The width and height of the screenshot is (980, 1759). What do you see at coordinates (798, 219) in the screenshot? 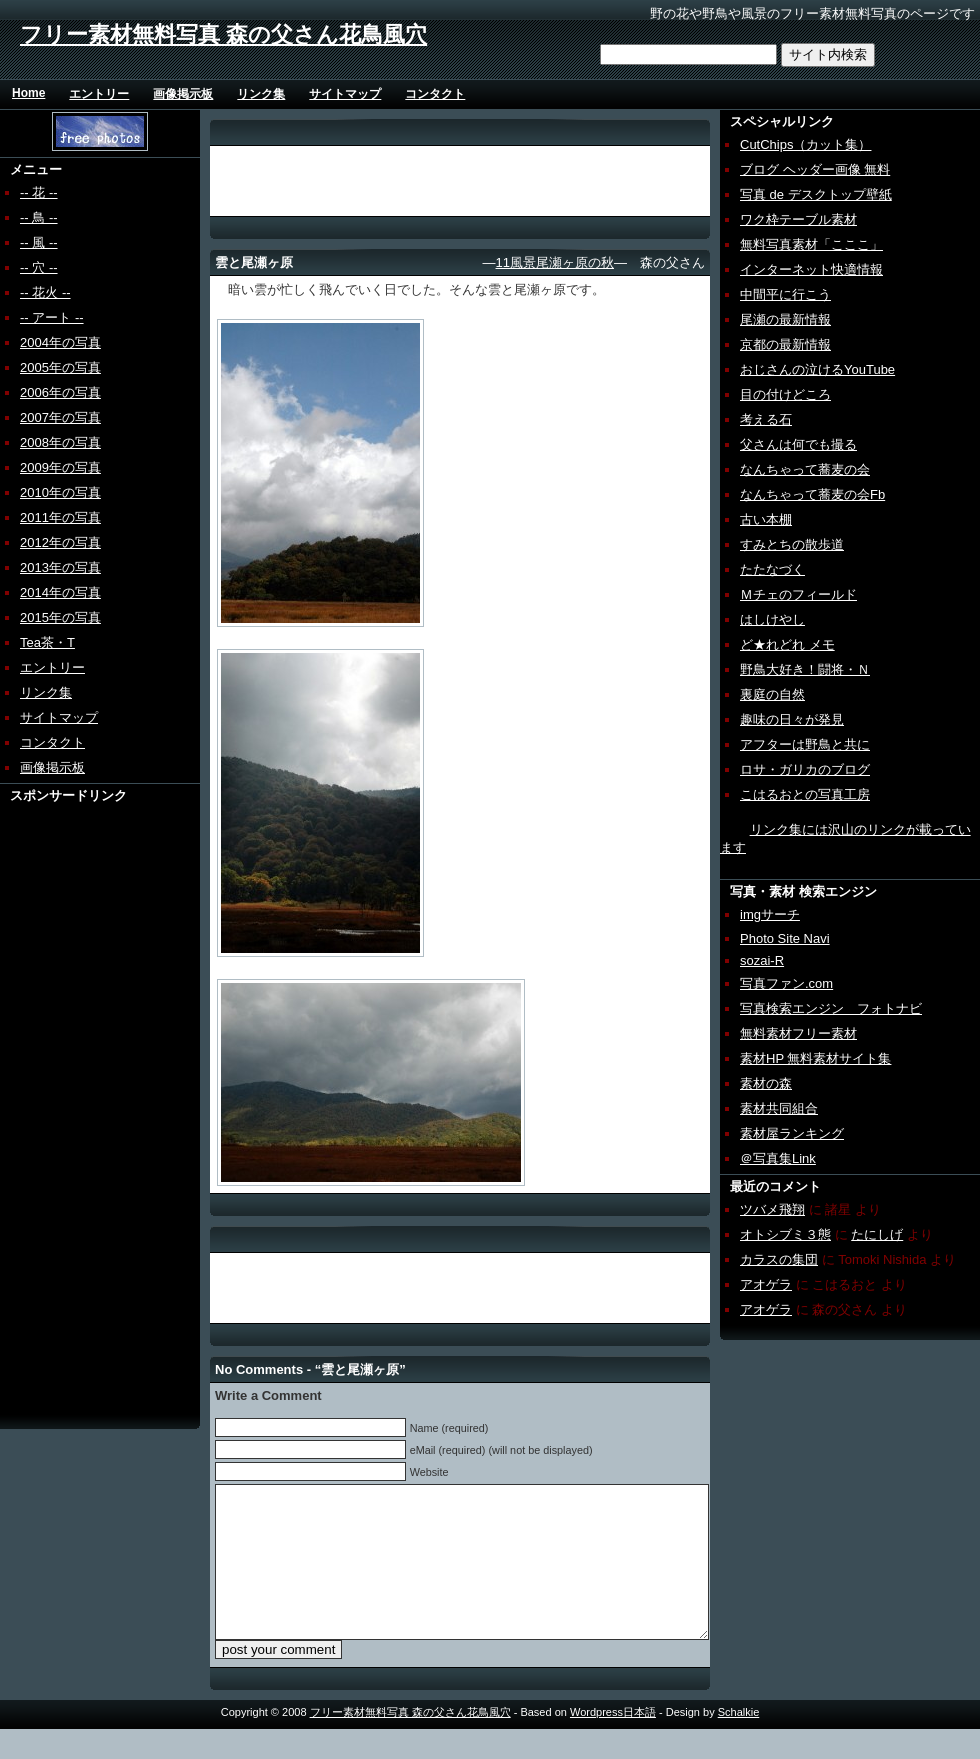
I see `ワク枠テーブル素材` at bounding box center [798, 219].